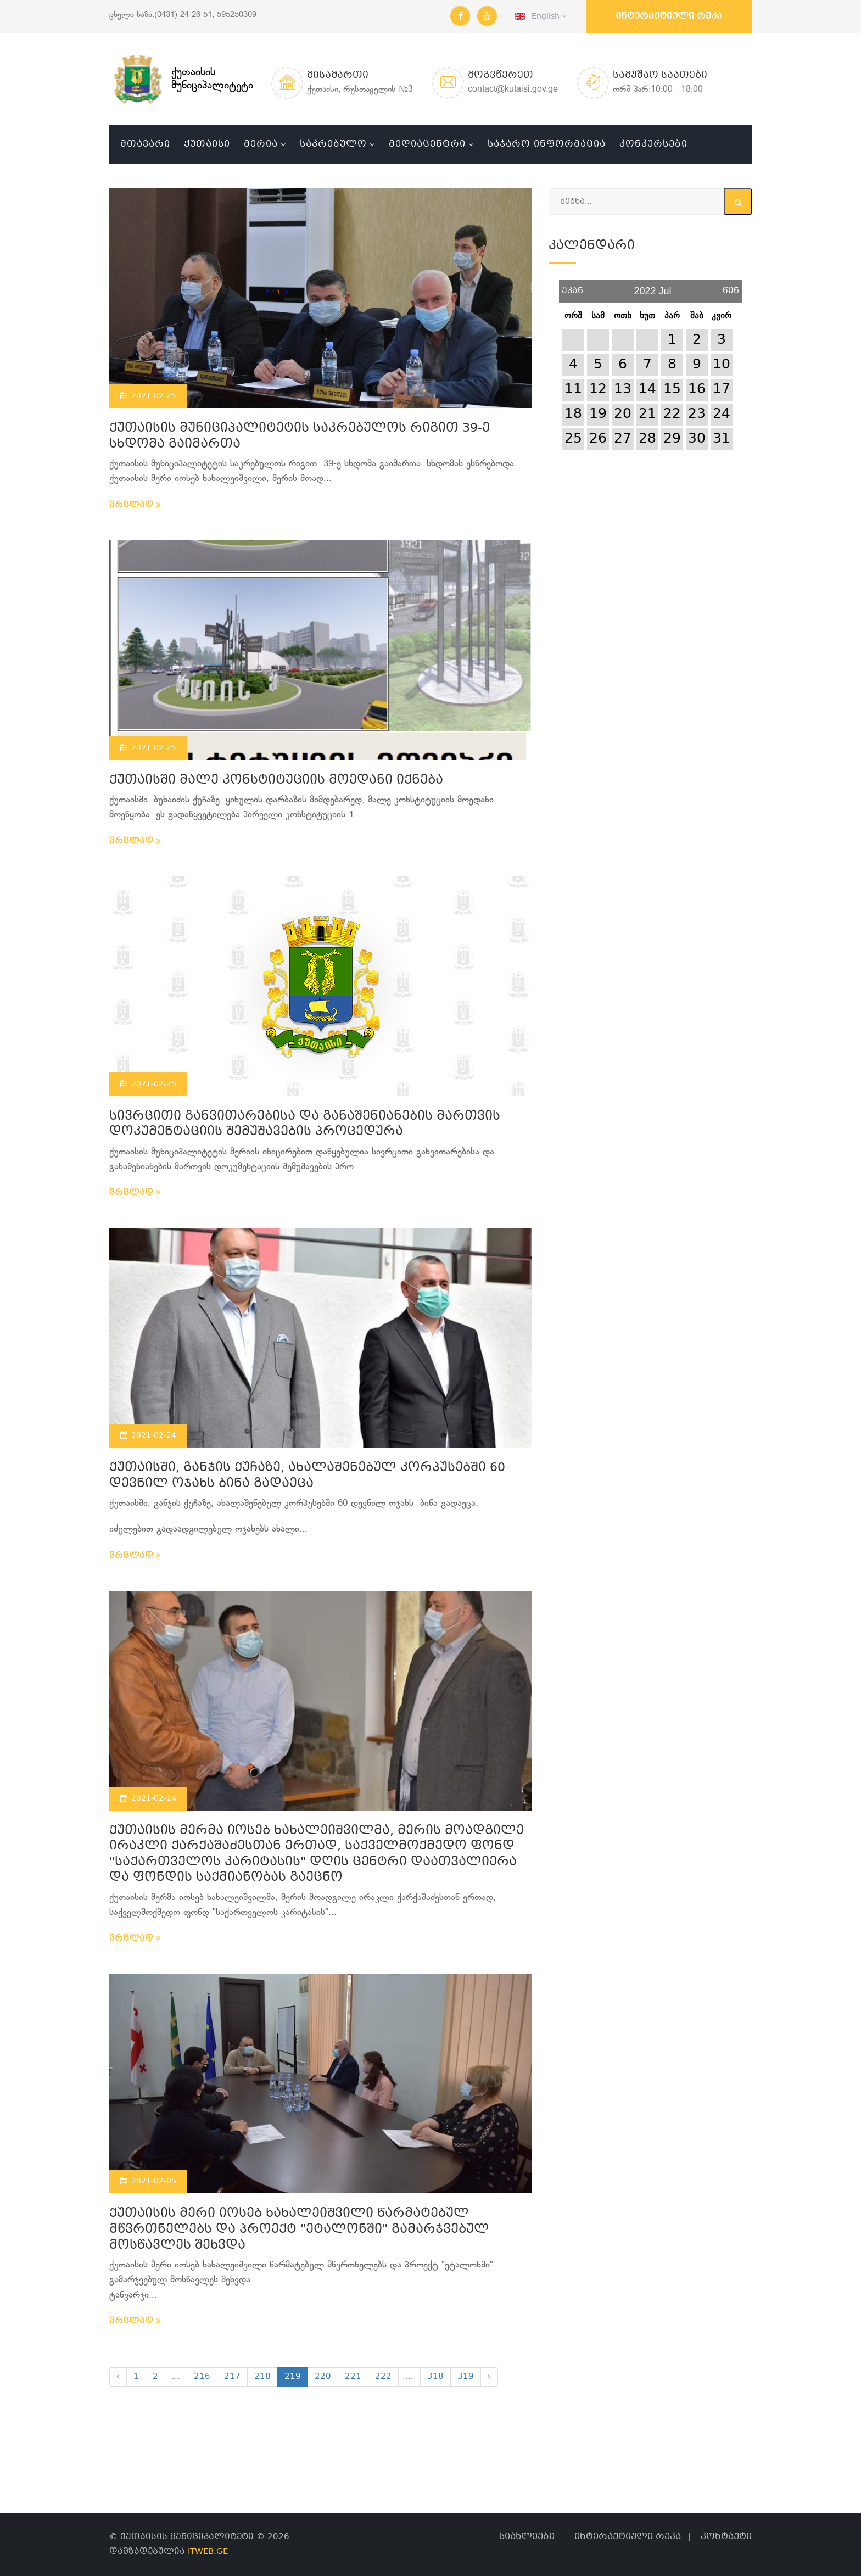  What do you see at coordinates (276, 780) in the screenshot?
I see `ქუთაისში მალე კონსტიტუციის მოედანი იქნება` at bounding box center [276, 780].